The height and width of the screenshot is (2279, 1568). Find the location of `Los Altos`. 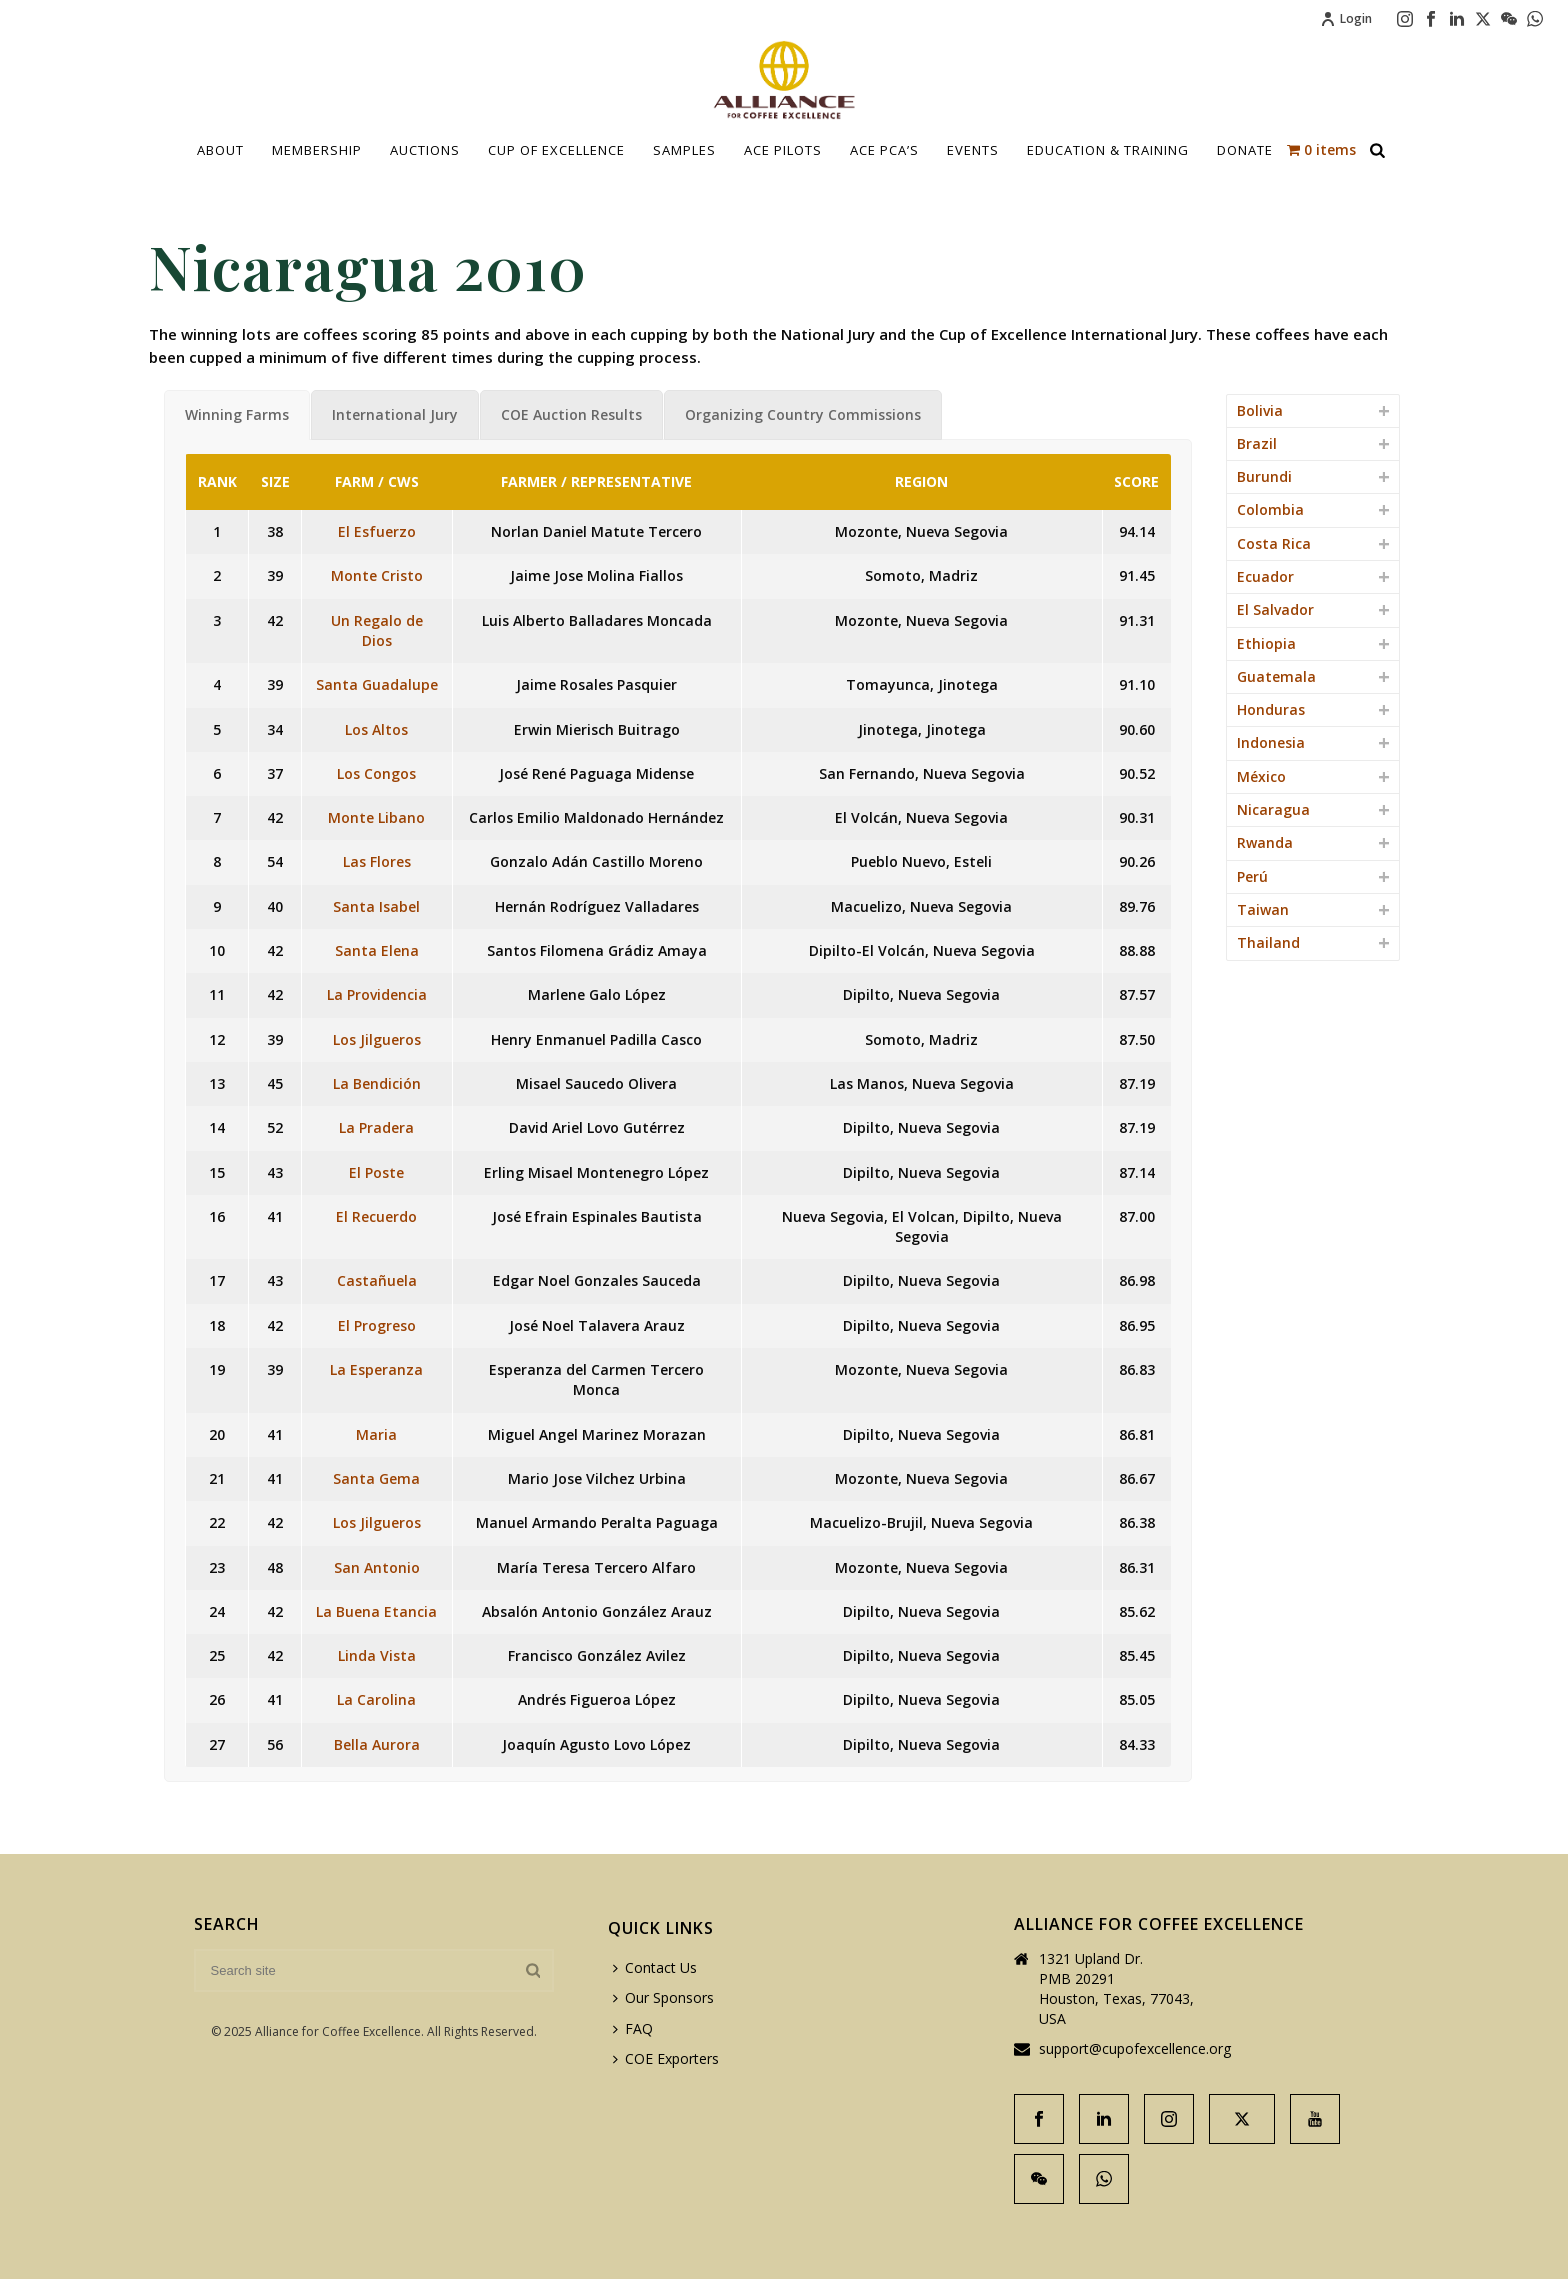

Los Altos is located at coordinates (376, 729).